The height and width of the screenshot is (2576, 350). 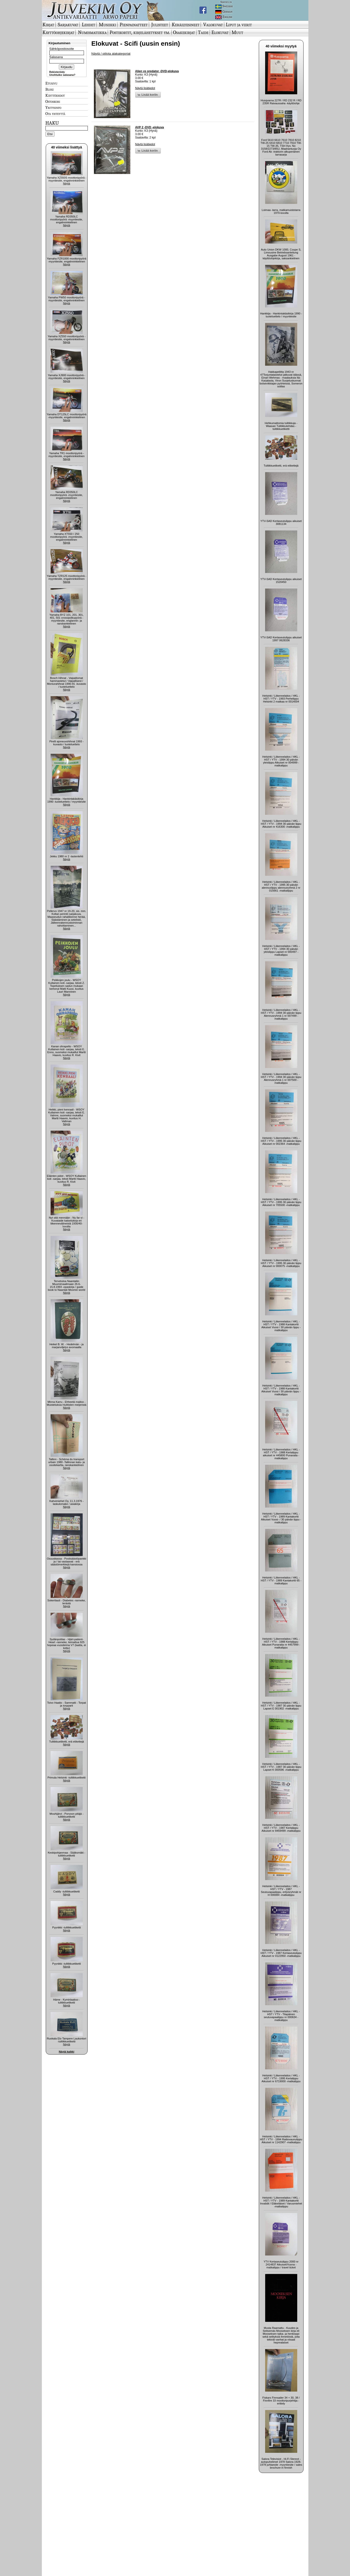 I want to click on Numismatiikka, so click(x=92, y=32).